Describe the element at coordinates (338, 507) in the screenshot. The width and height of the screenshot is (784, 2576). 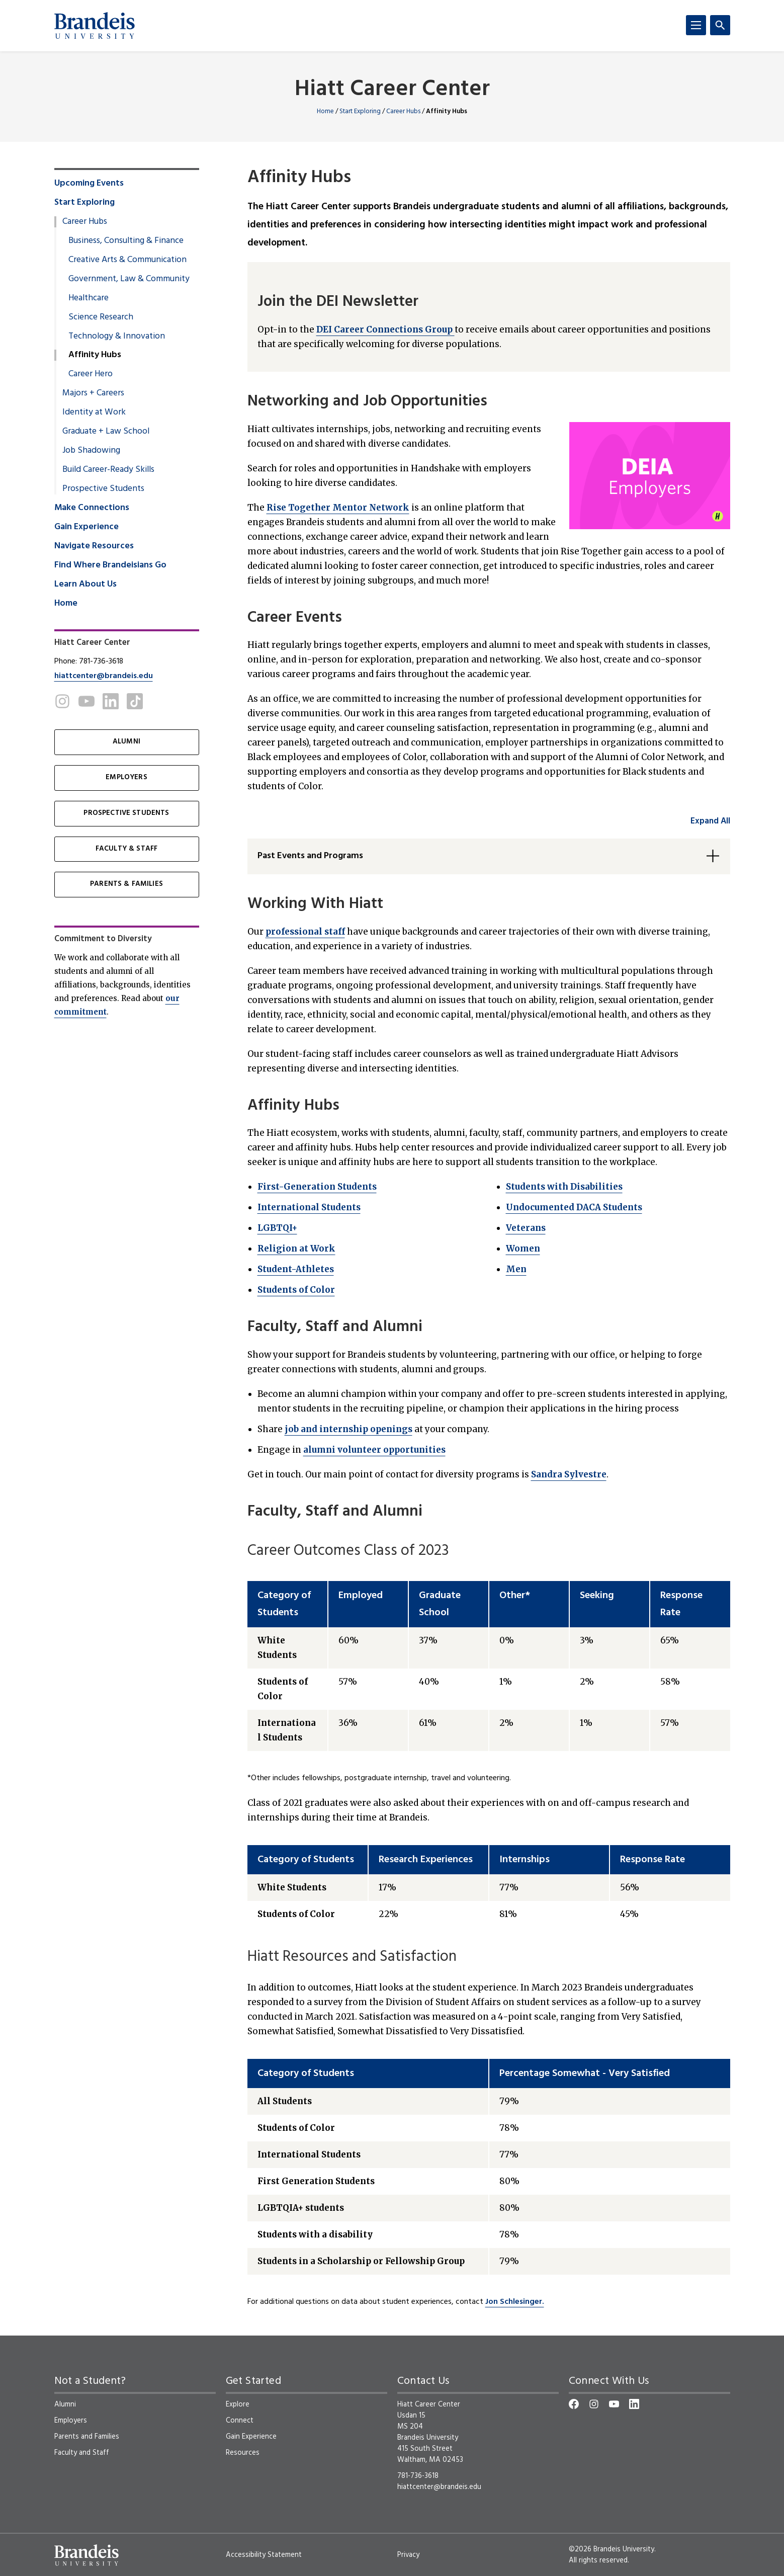
I see `Rise Together Mentor Network` at that location.